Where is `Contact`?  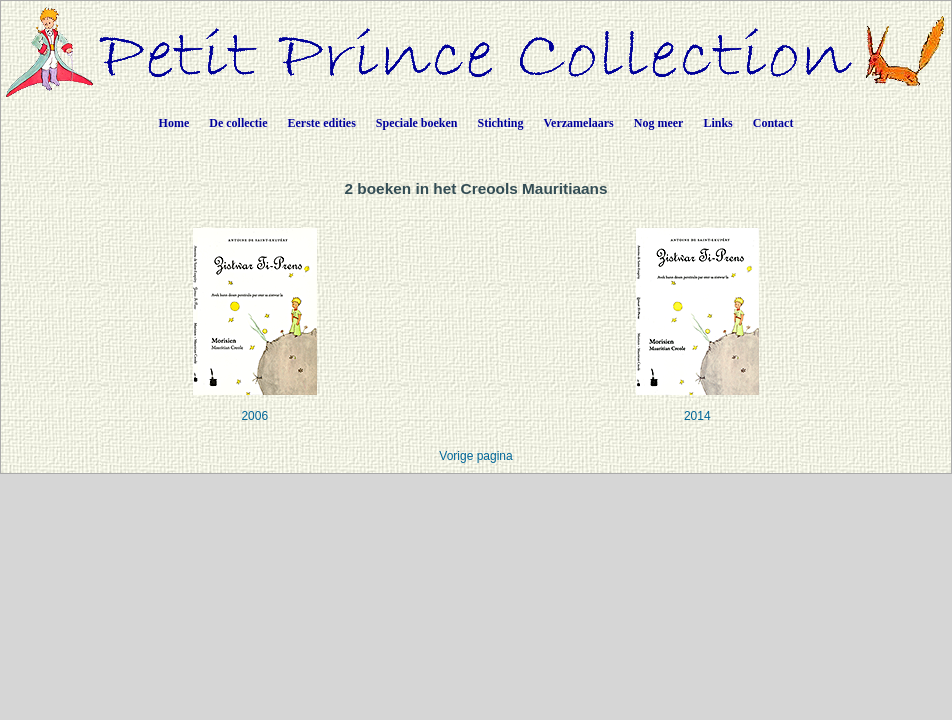
Contact is located at coordinates (773, 123).